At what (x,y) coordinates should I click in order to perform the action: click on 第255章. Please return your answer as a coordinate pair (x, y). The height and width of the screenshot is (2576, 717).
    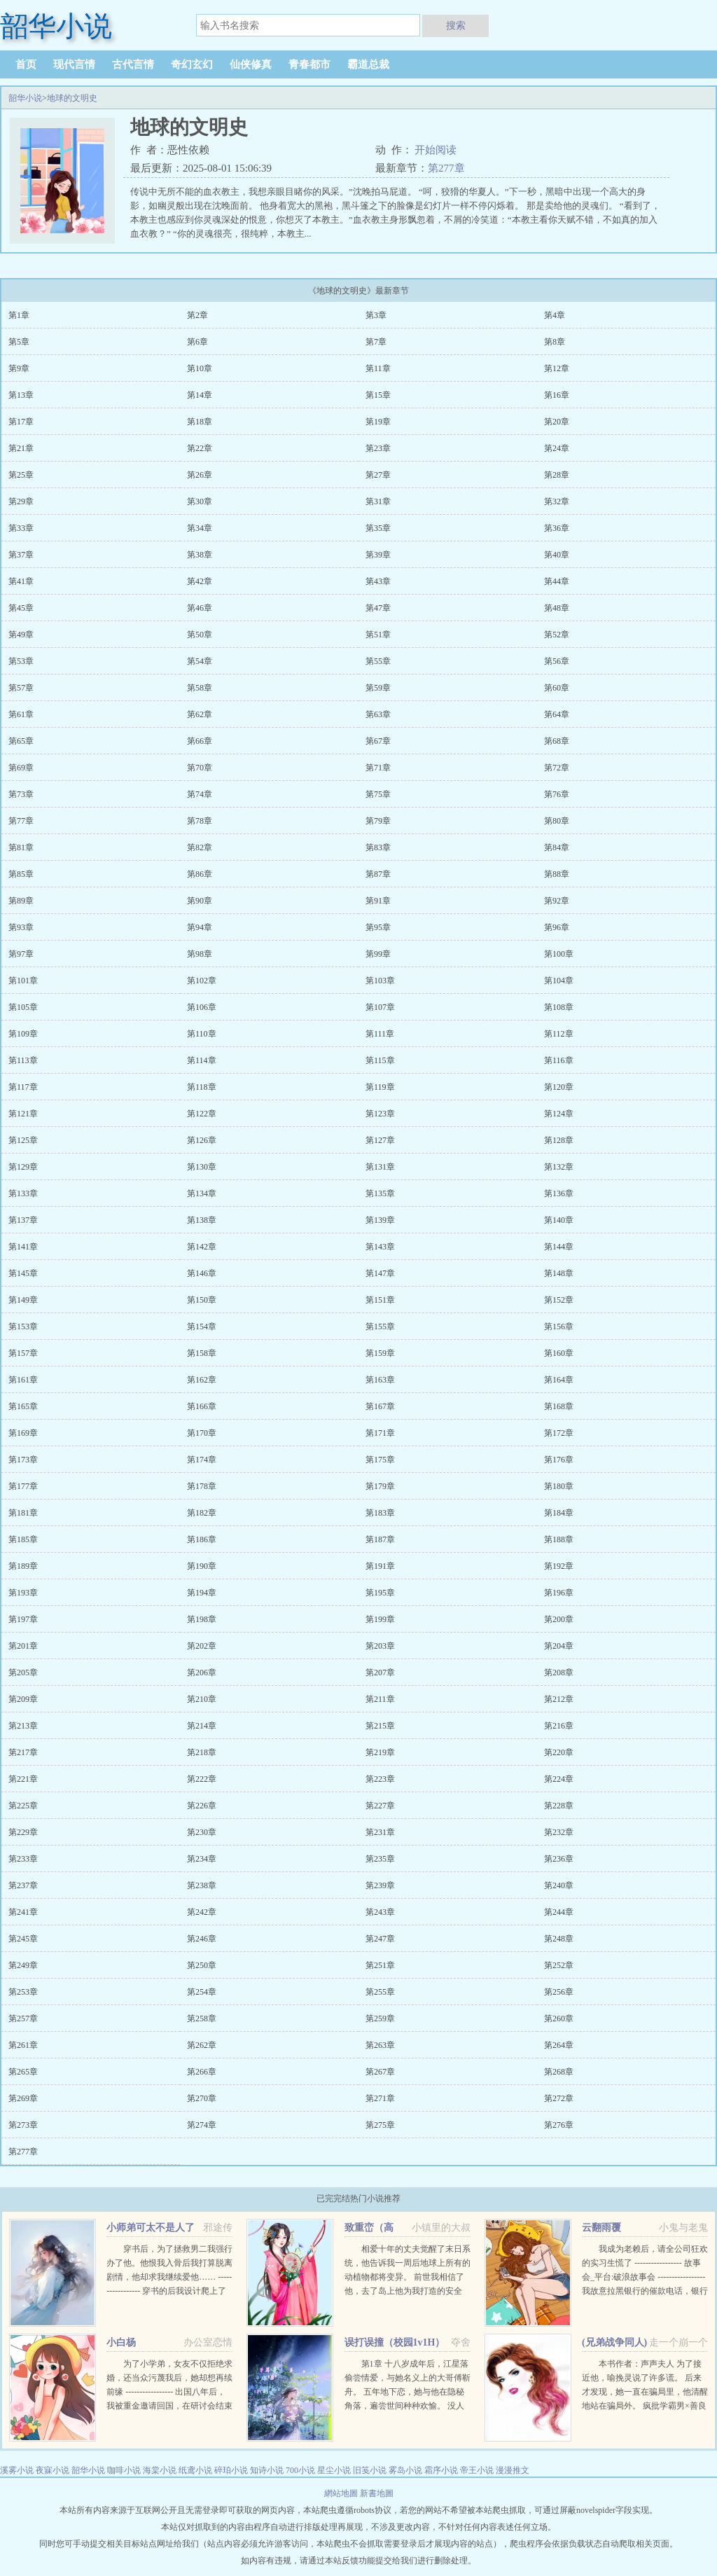
    Looking at the image, I should click on (380, 1992).